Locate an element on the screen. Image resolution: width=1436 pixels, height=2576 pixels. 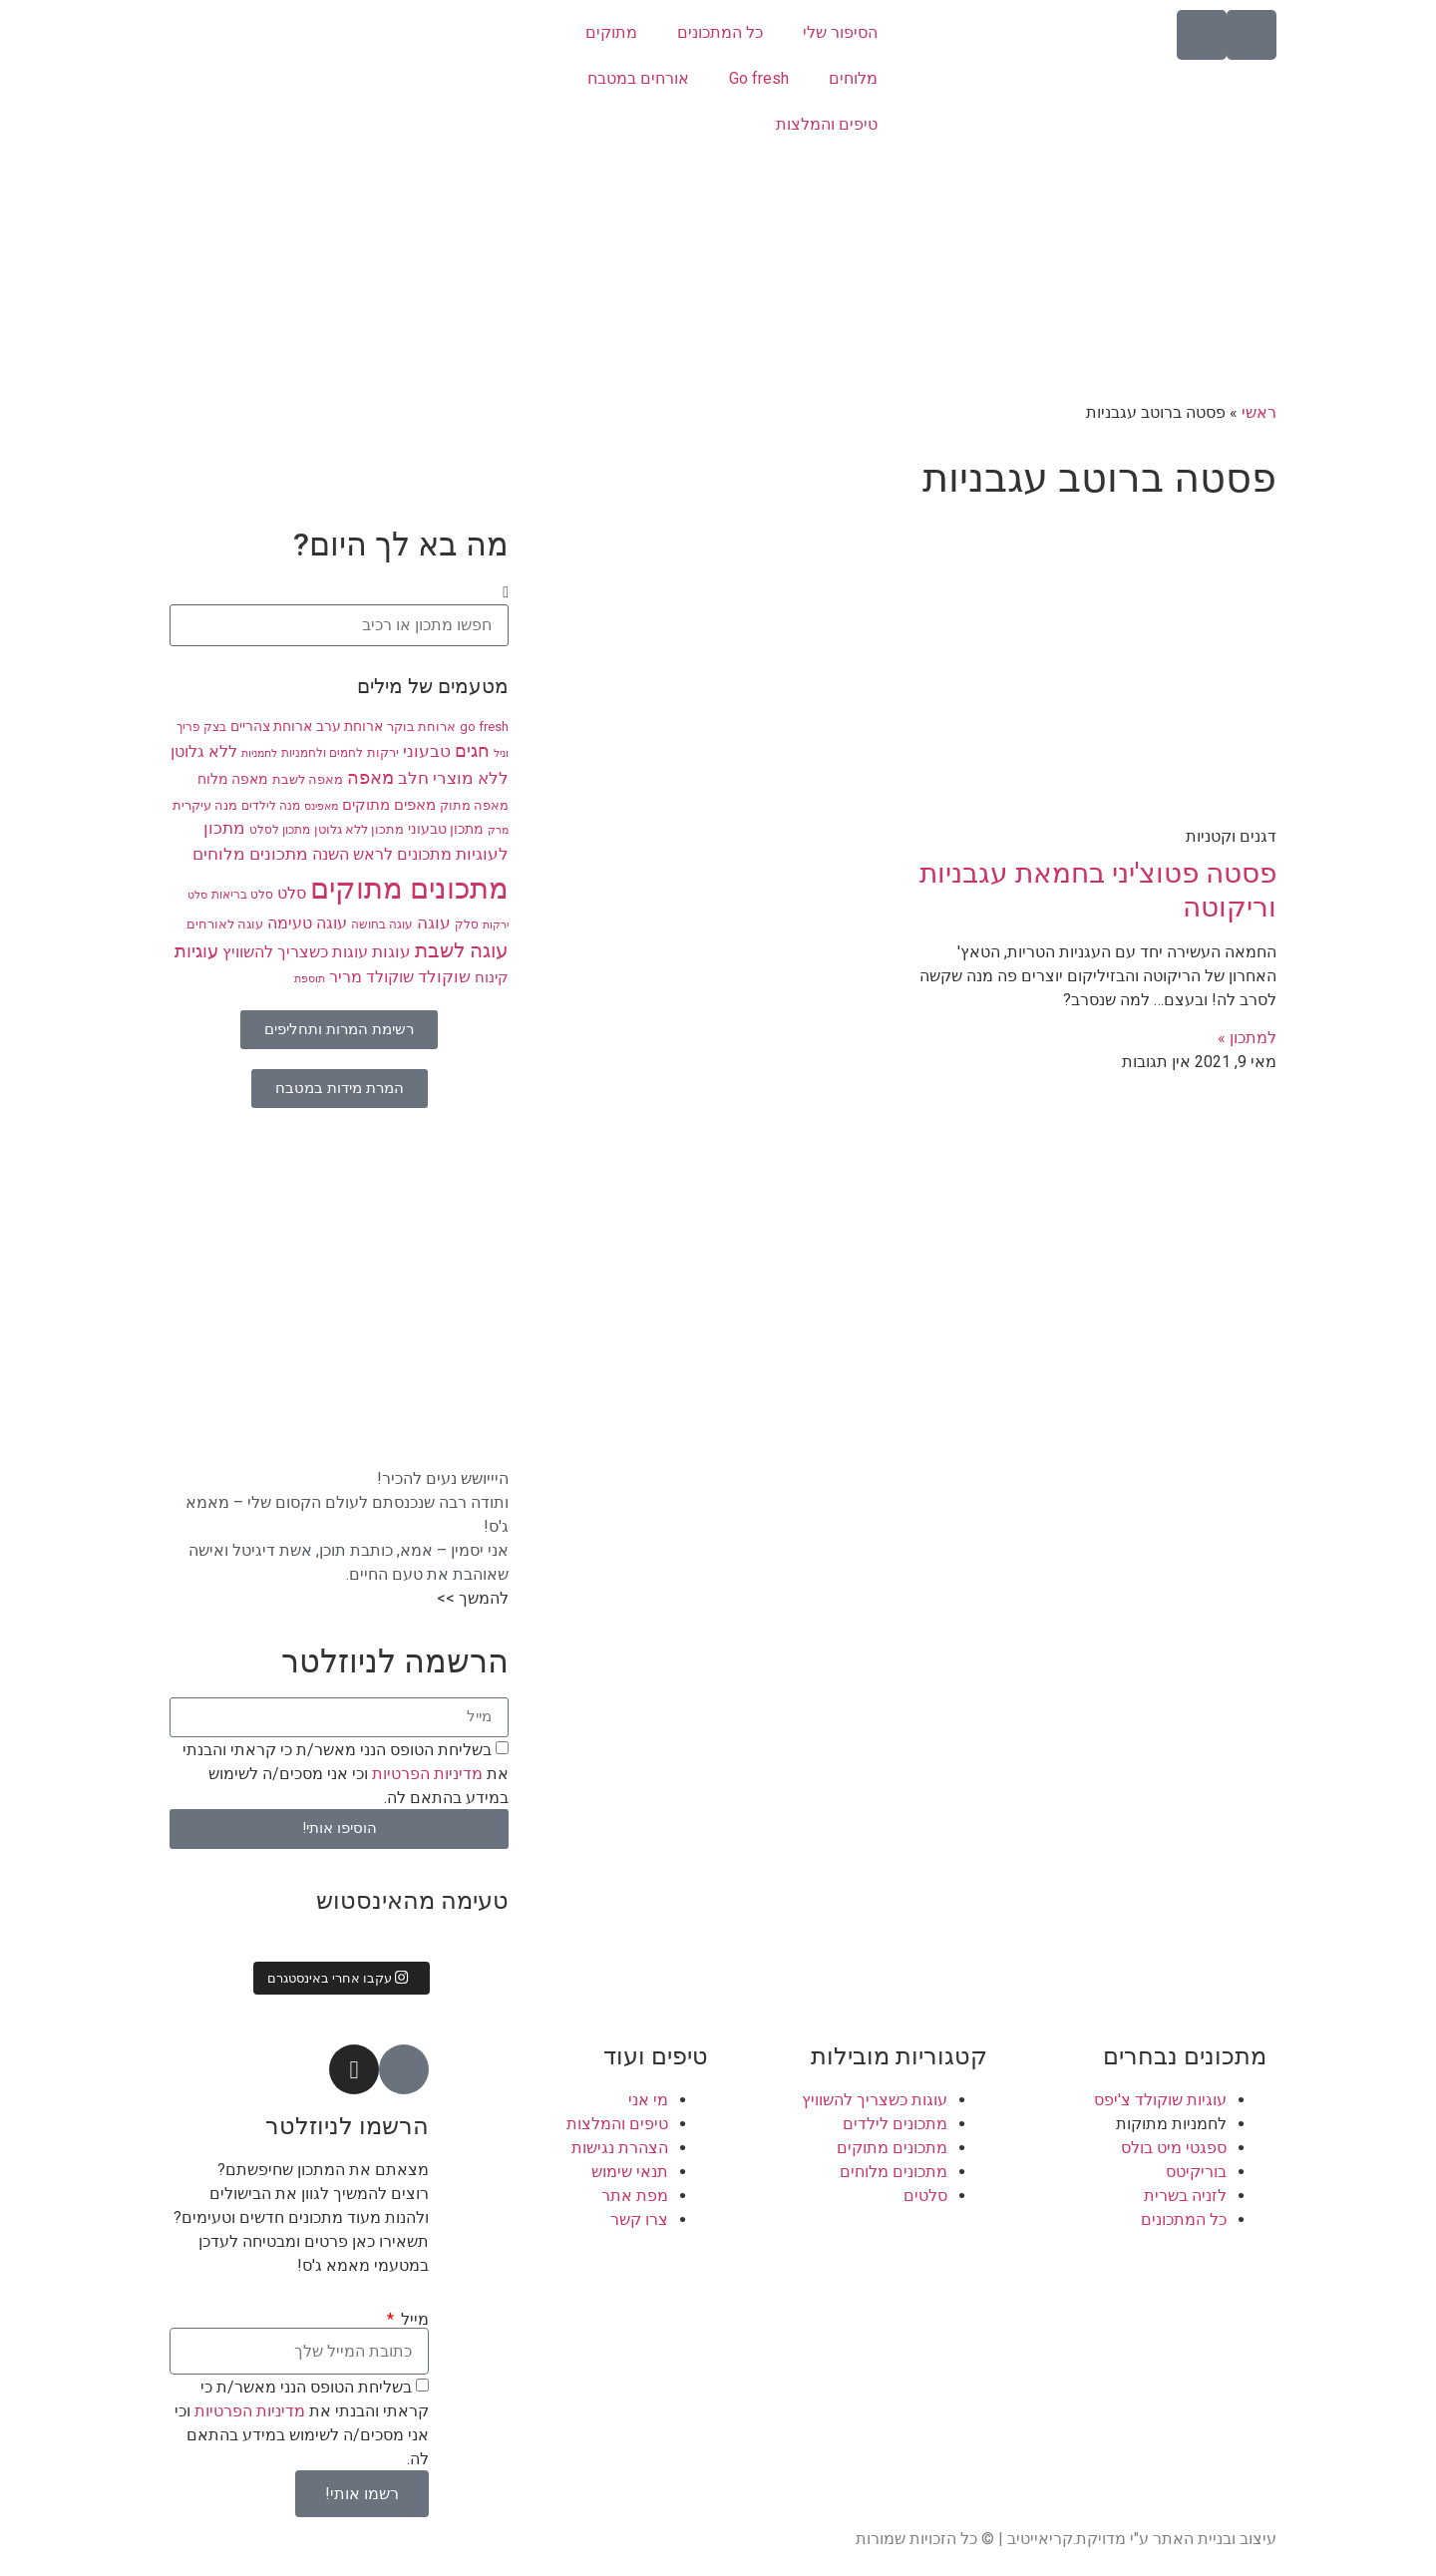
ארוחת בוקר [ארוחת בוקר (9 פריטים)] is located at coordinates (421, 726).